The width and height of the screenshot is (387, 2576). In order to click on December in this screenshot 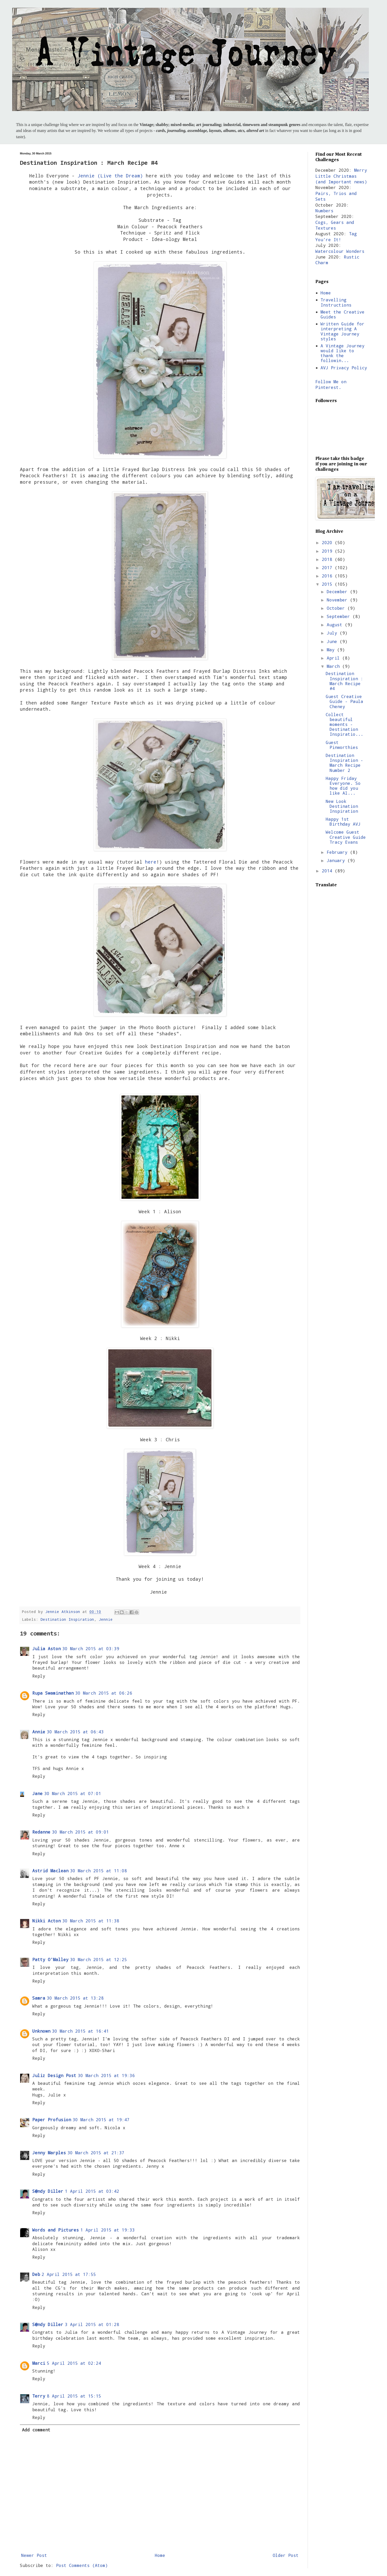, I will do `click(338, 591)`.